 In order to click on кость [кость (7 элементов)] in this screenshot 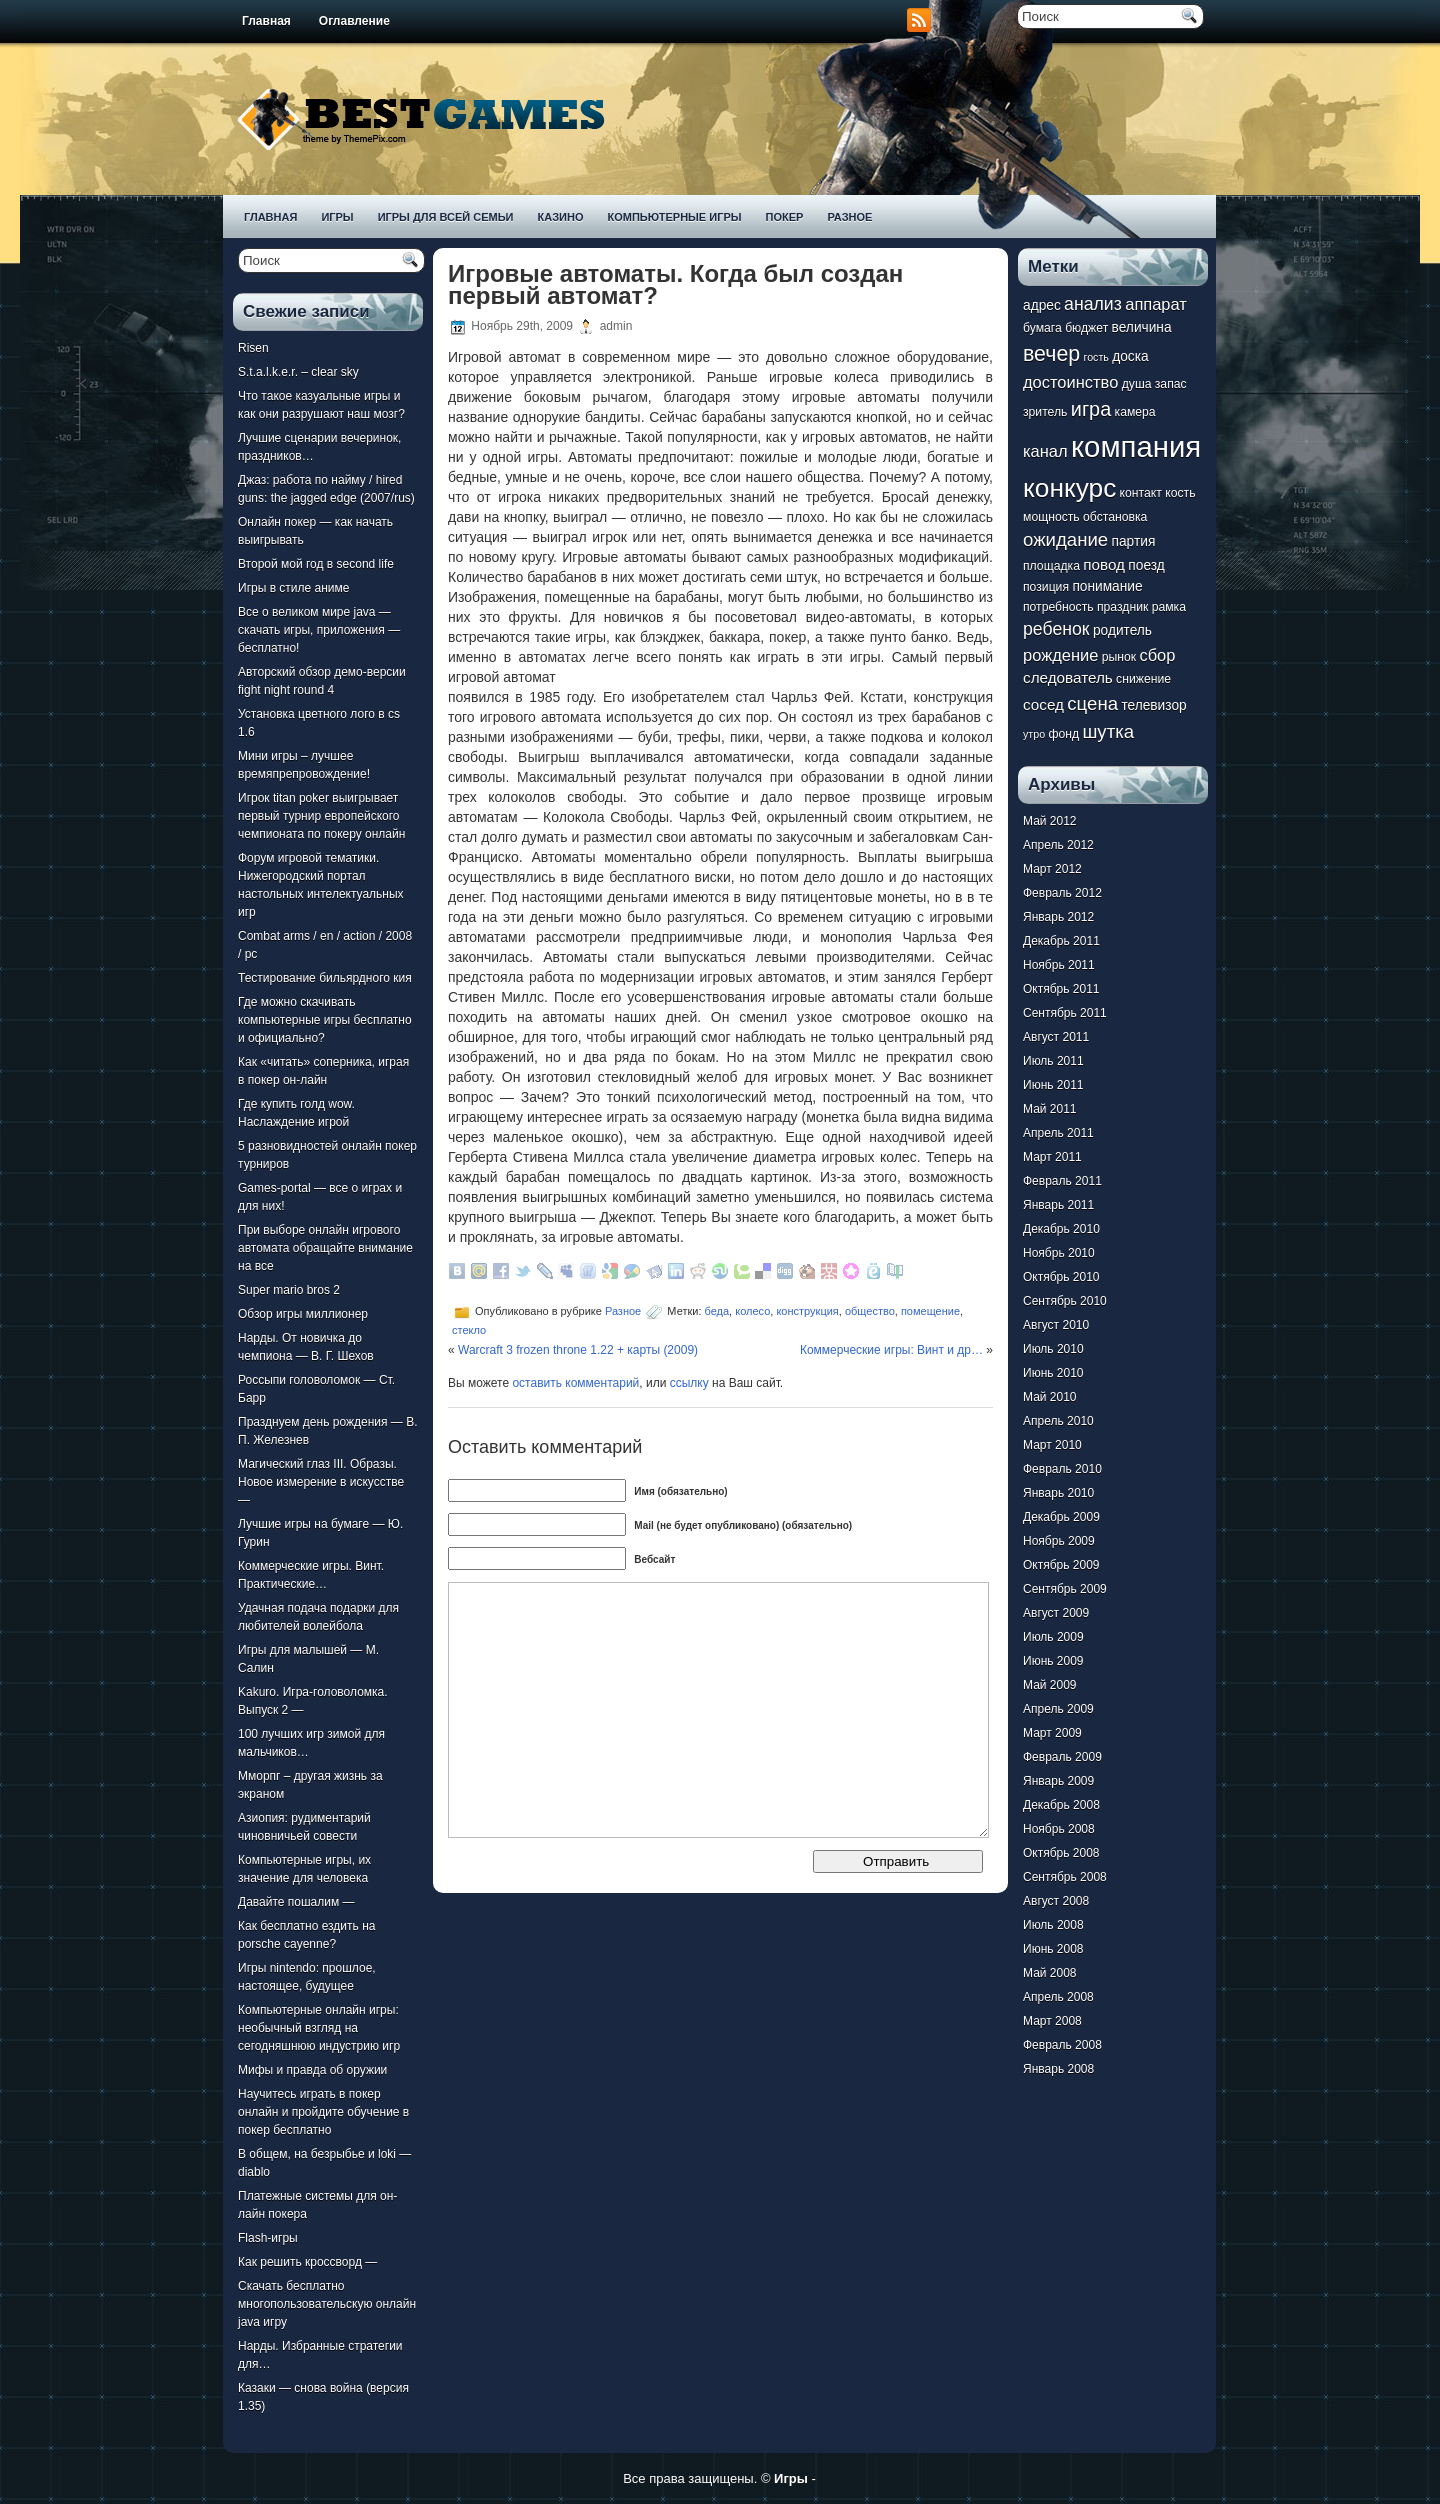, I will do `click(1180, 493)`.